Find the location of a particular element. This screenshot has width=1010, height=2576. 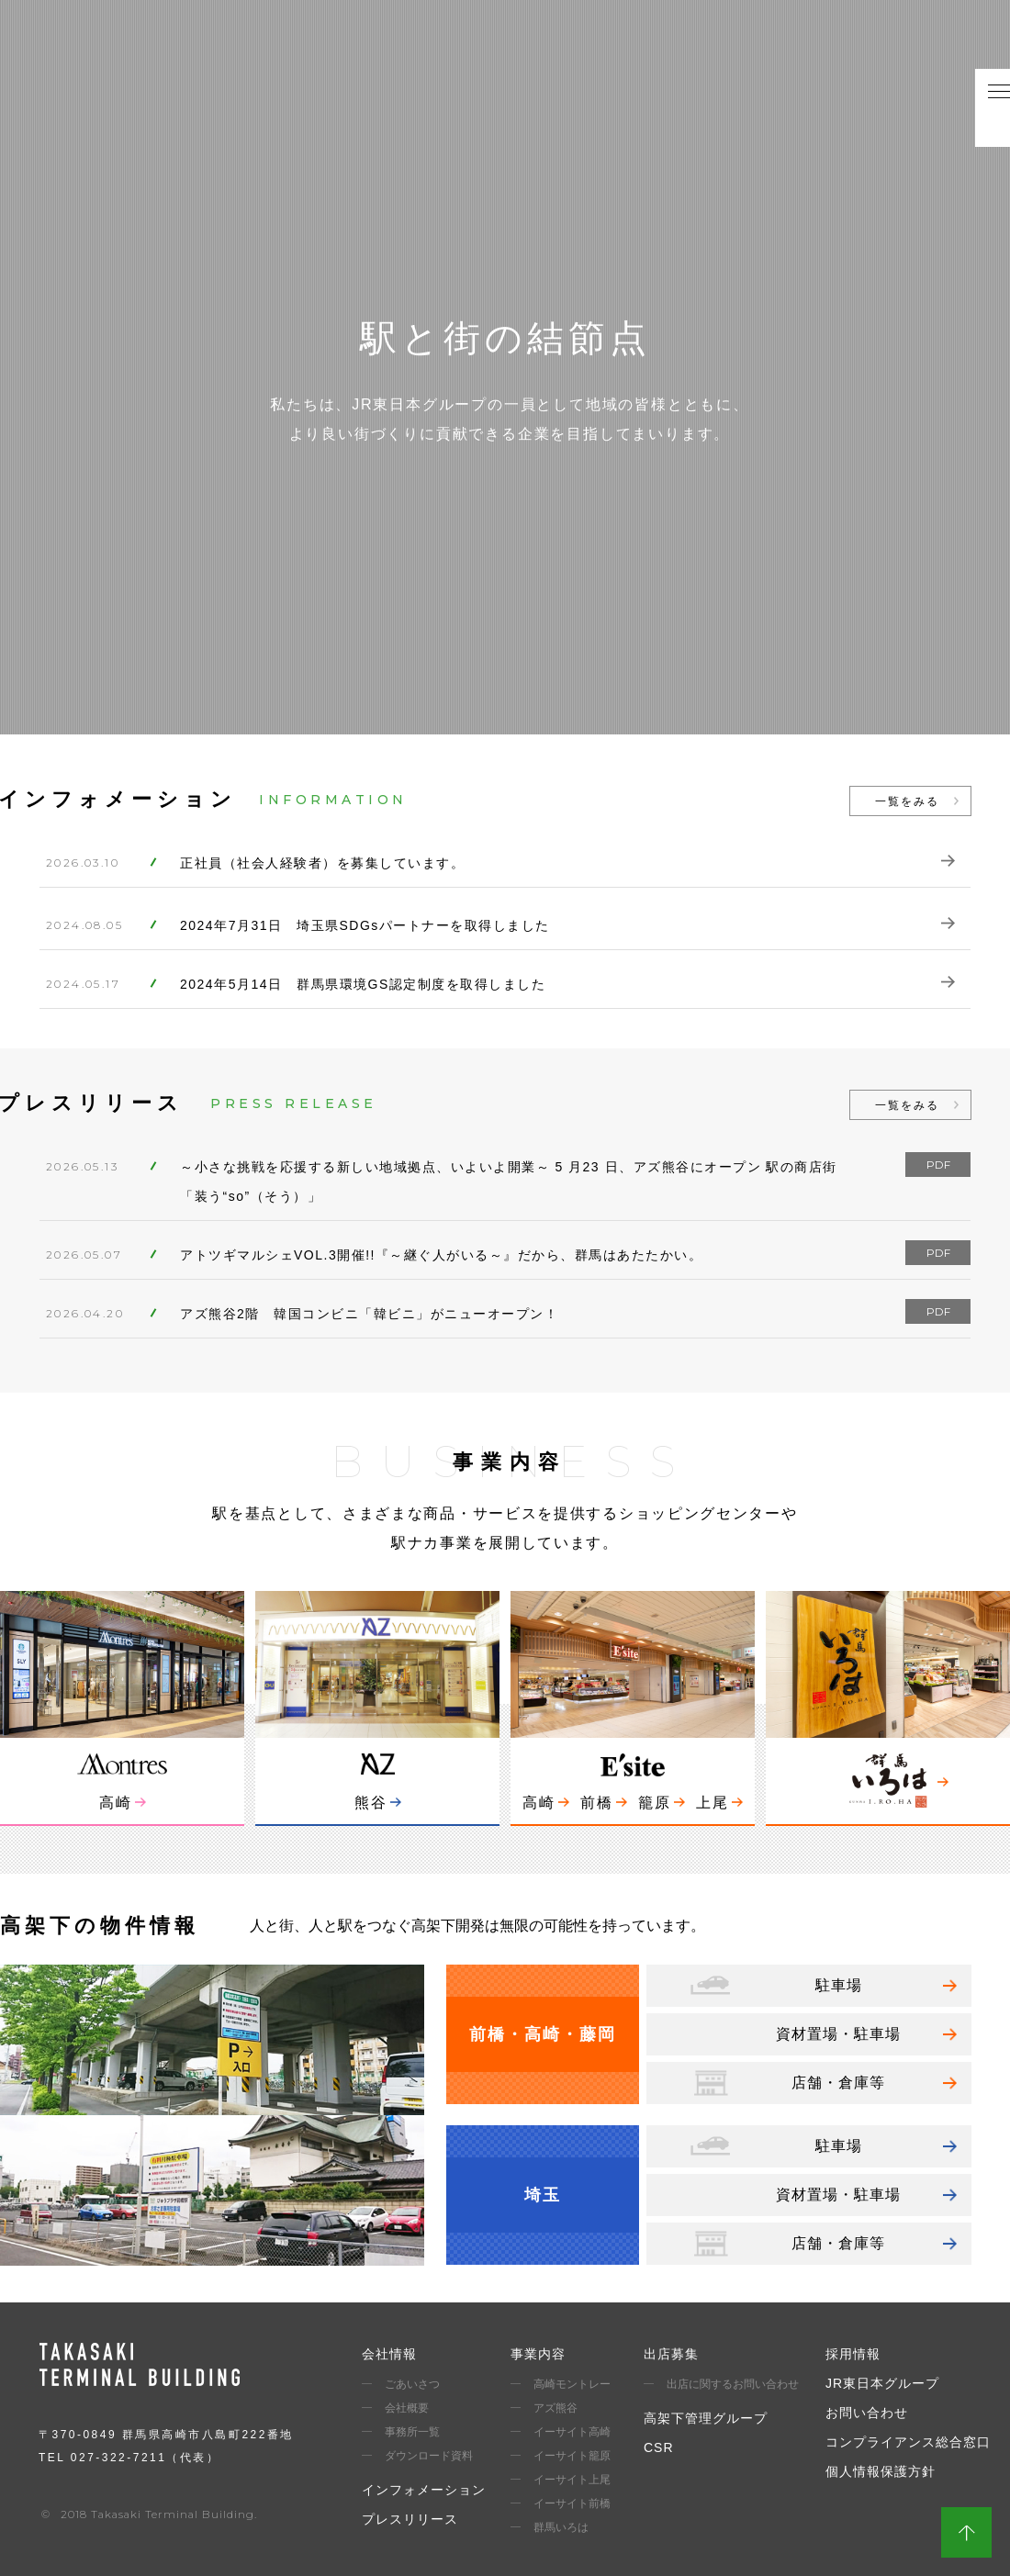

会社概要 is located at coordinates (407, 2408).